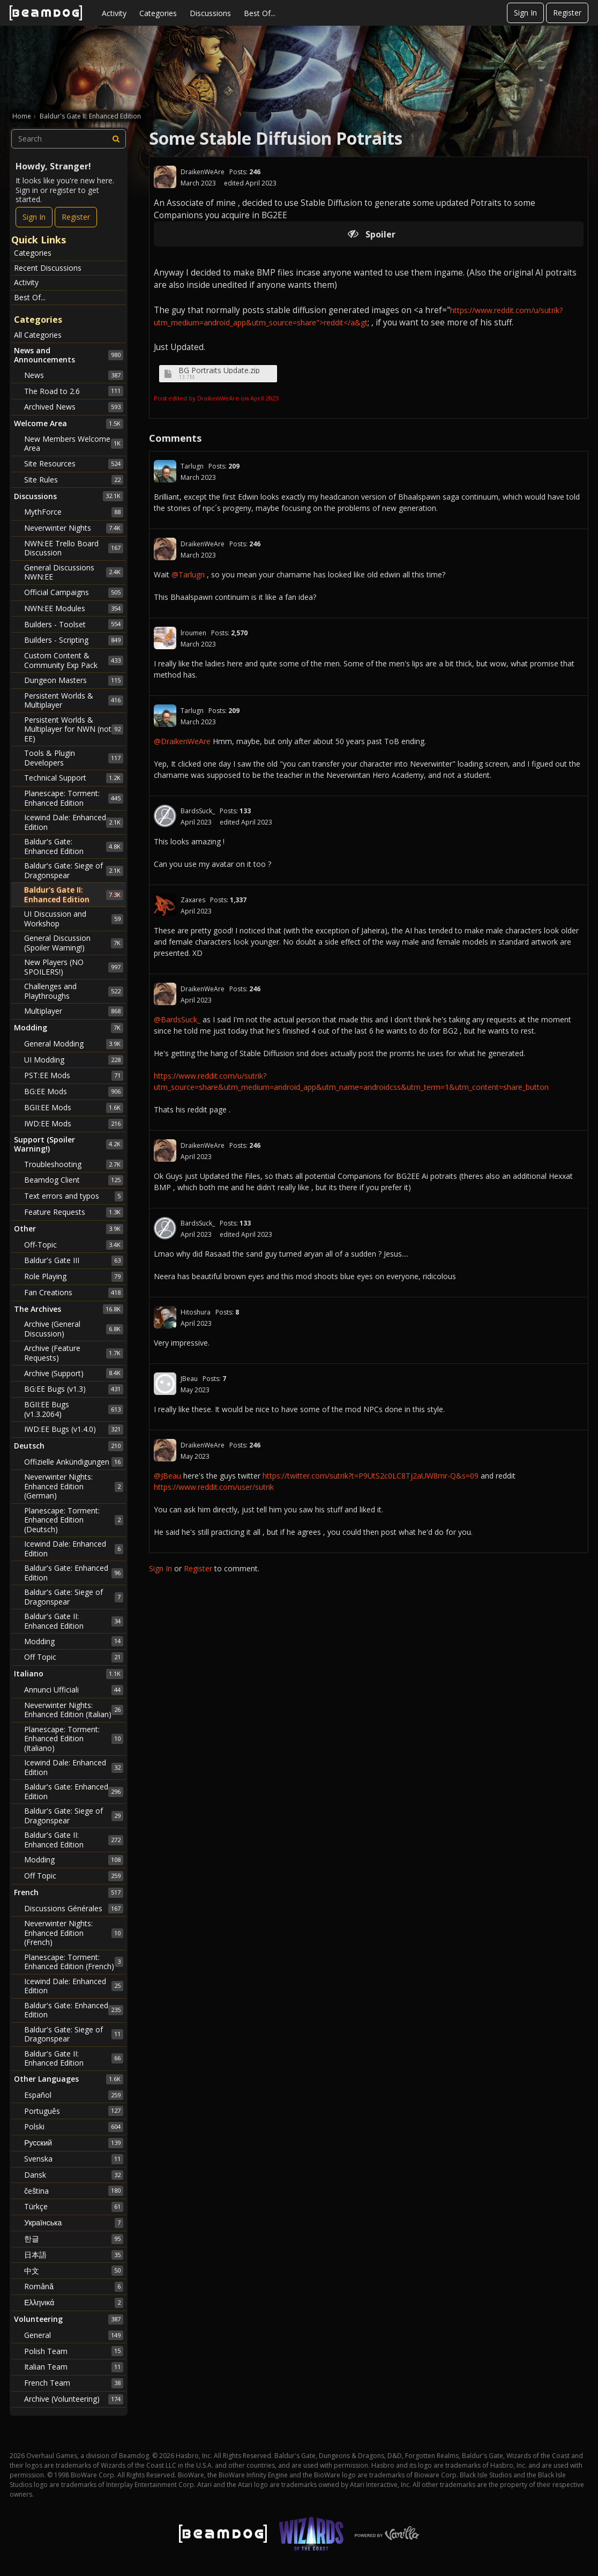  Describe the element at coordinates (73, 1429) in the screenshot. I see `IWD:EE Bugs (v1.4.0)` at that location.